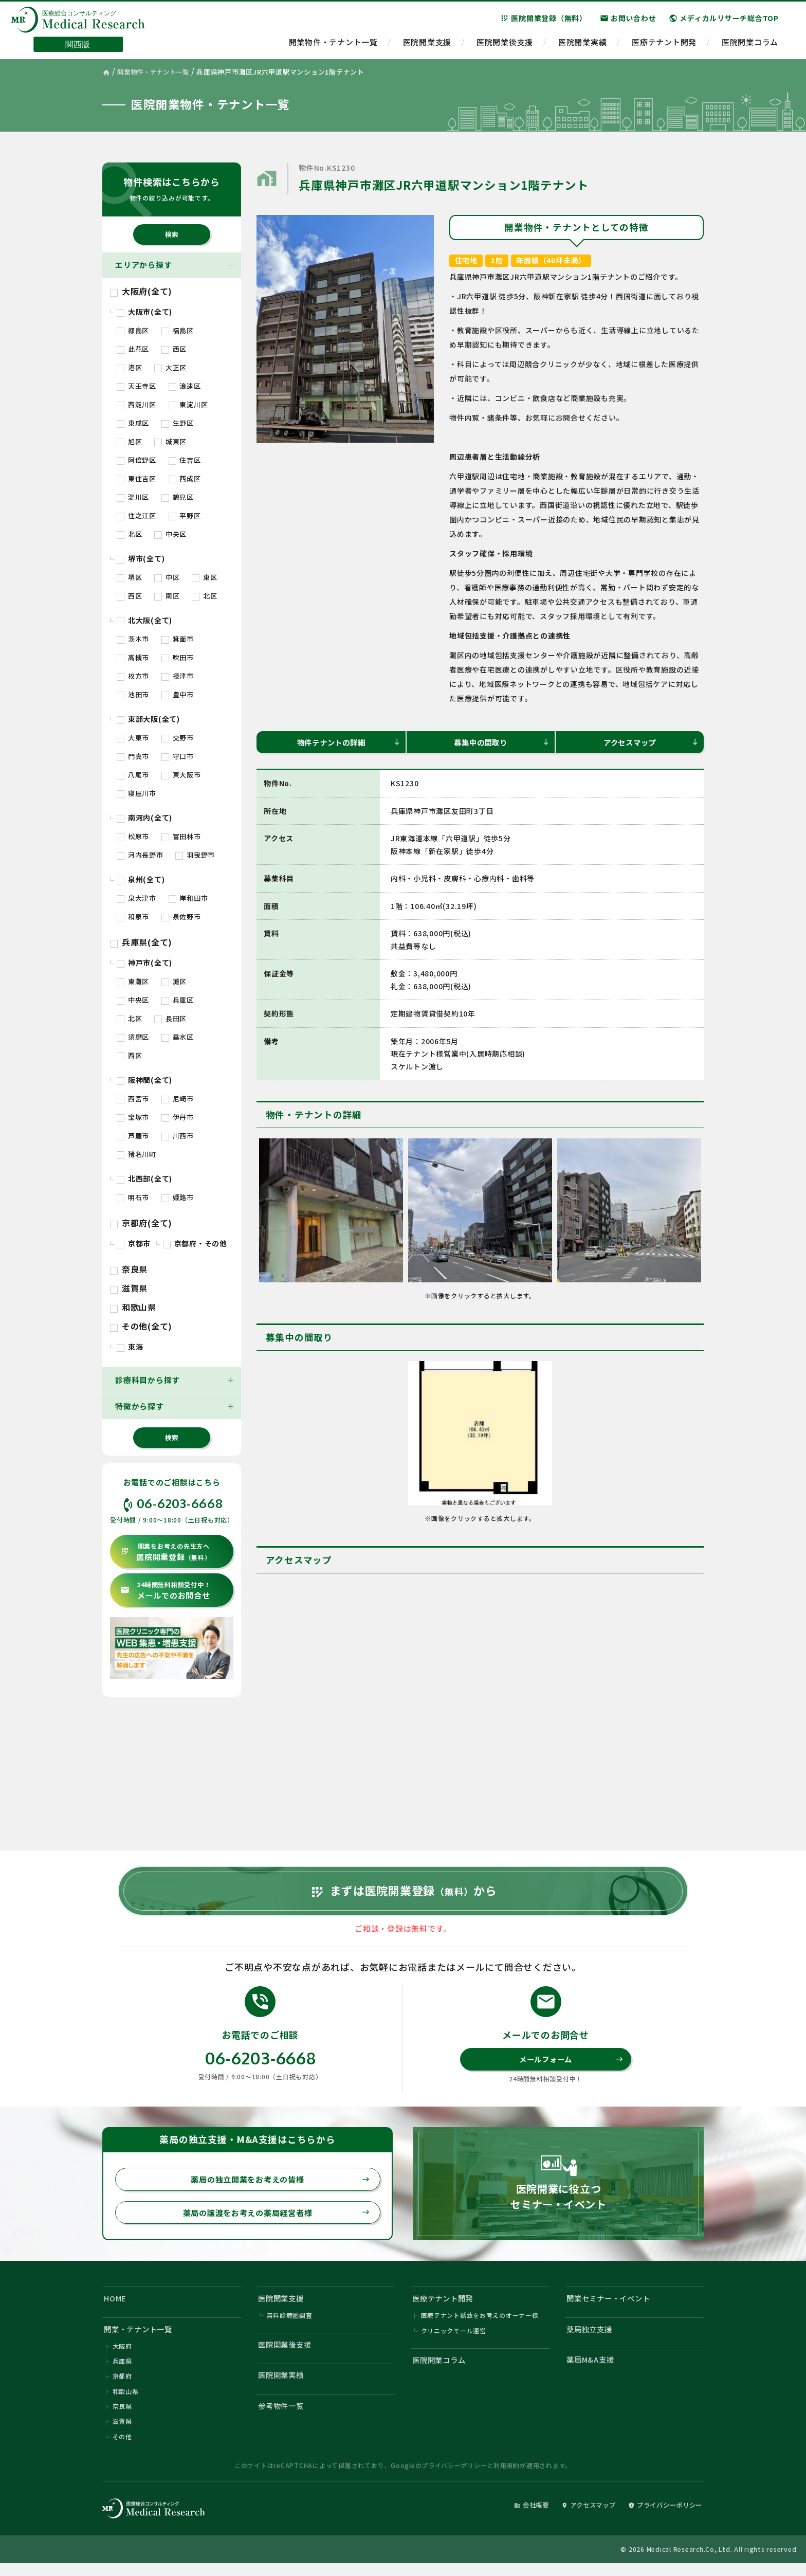  I want to click on 猪名川町, so click(136, 1154).